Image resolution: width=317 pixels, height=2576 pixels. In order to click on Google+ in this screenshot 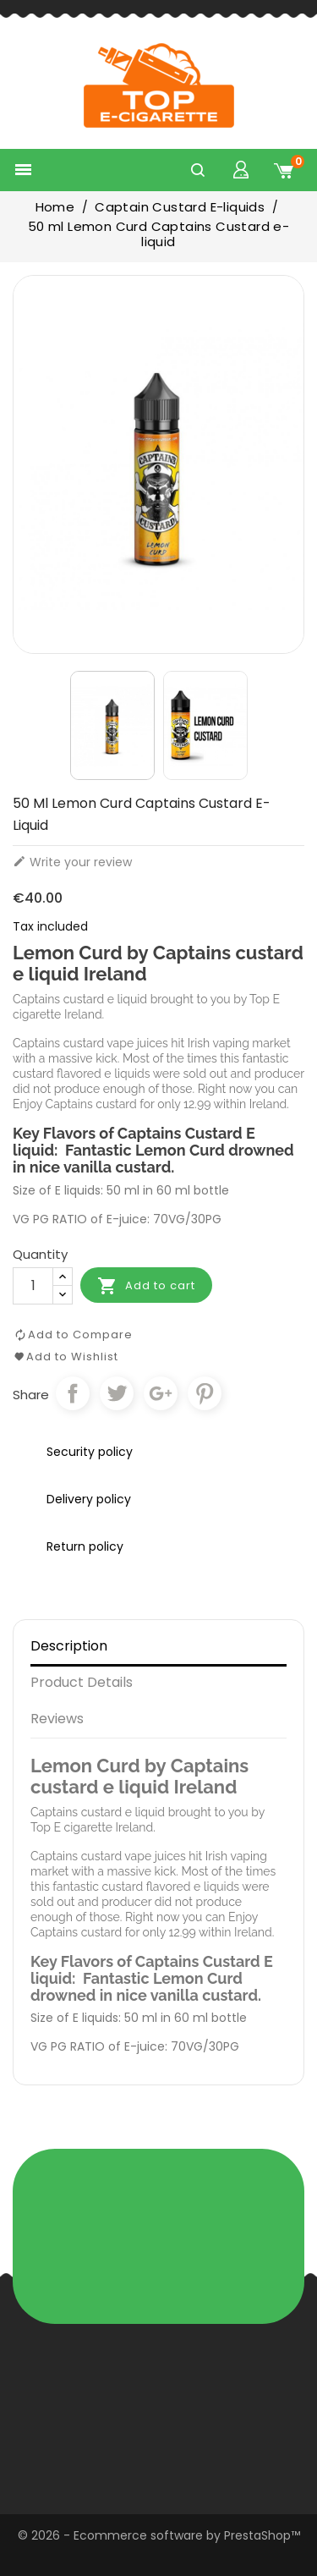, I will do `click(161, 1393)`.